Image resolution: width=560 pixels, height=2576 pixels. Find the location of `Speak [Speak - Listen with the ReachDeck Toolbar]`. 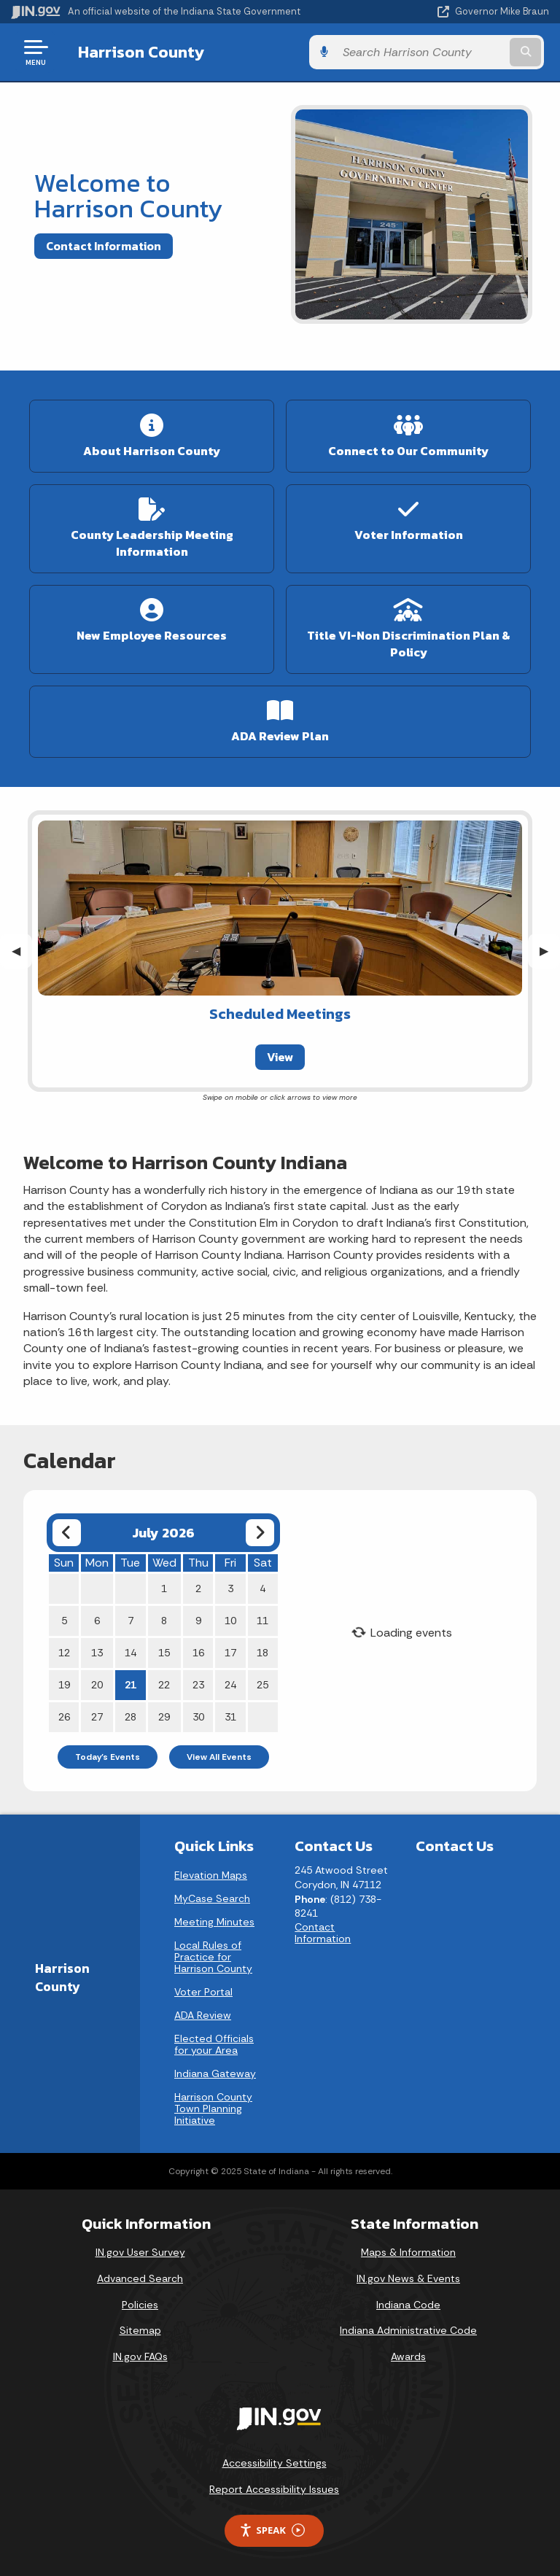

Speak [Speak - Listen with the ReachDeck Toolbar] is located at coordinates (272, 2530).